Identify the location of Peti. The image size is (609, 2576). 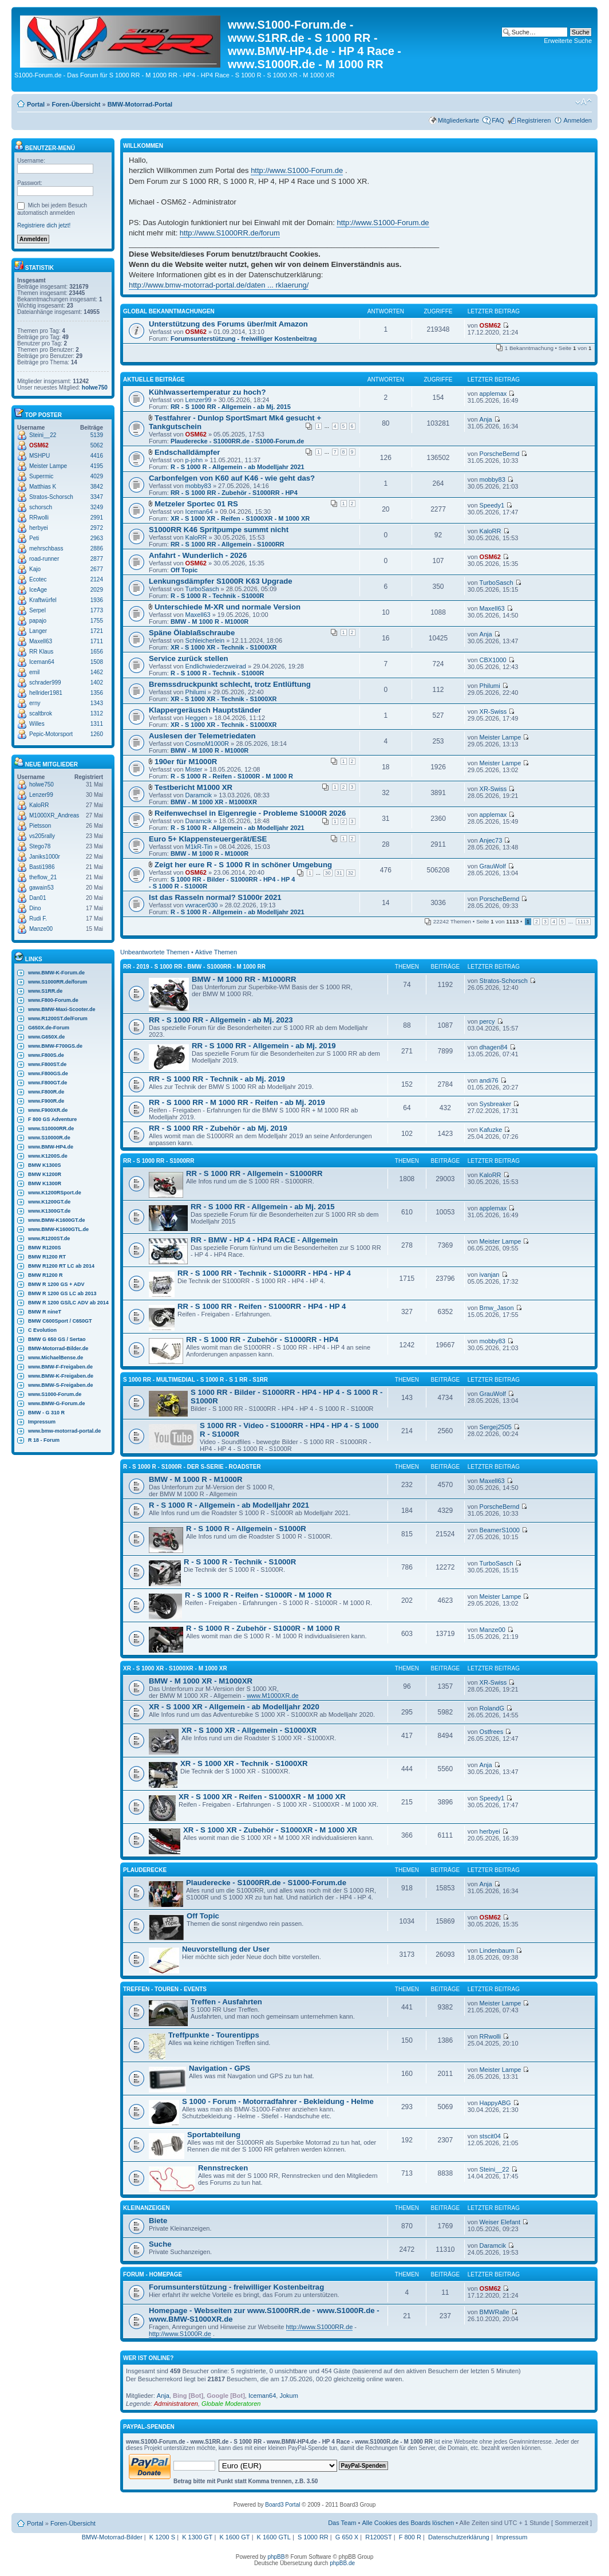
(34, 538).